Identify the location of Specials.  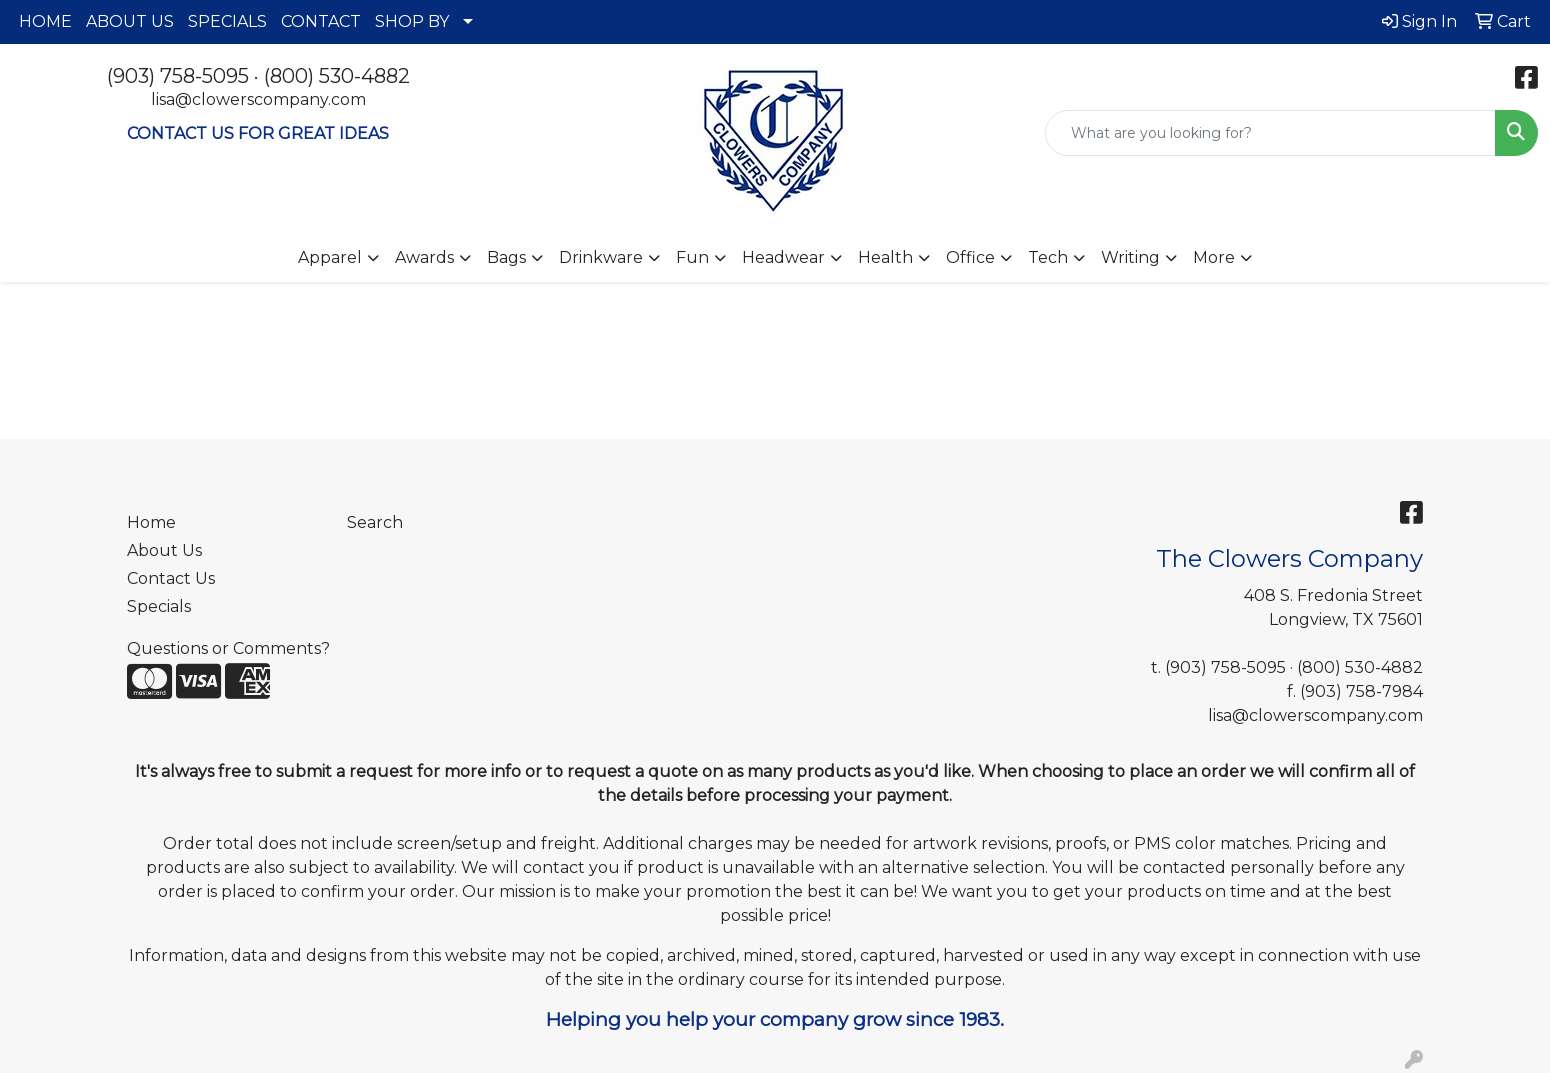
(159, 606).